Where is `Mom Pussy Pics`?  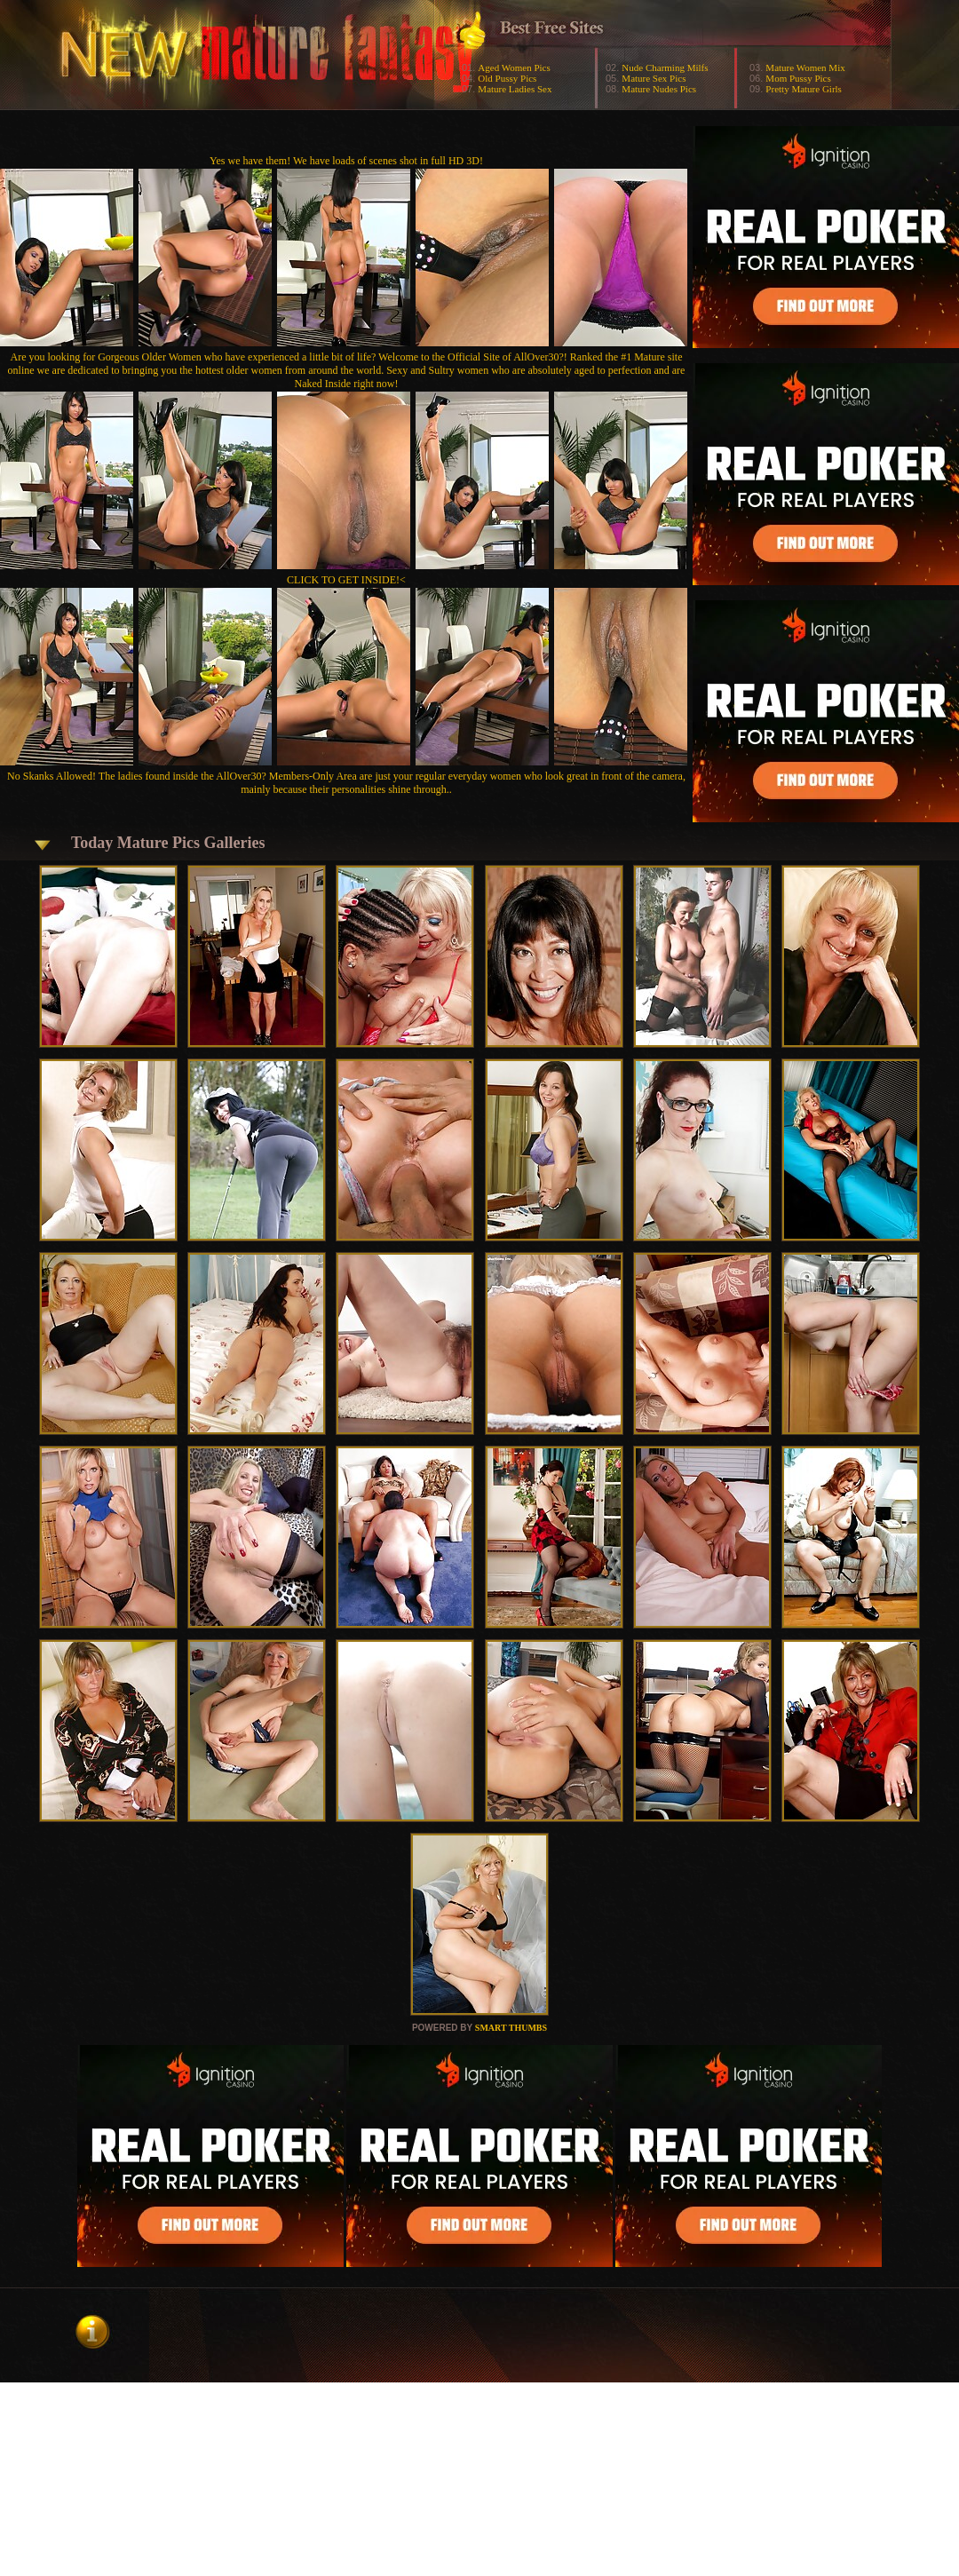 Mom Pussy Pics is located at coordinates (797, 78).